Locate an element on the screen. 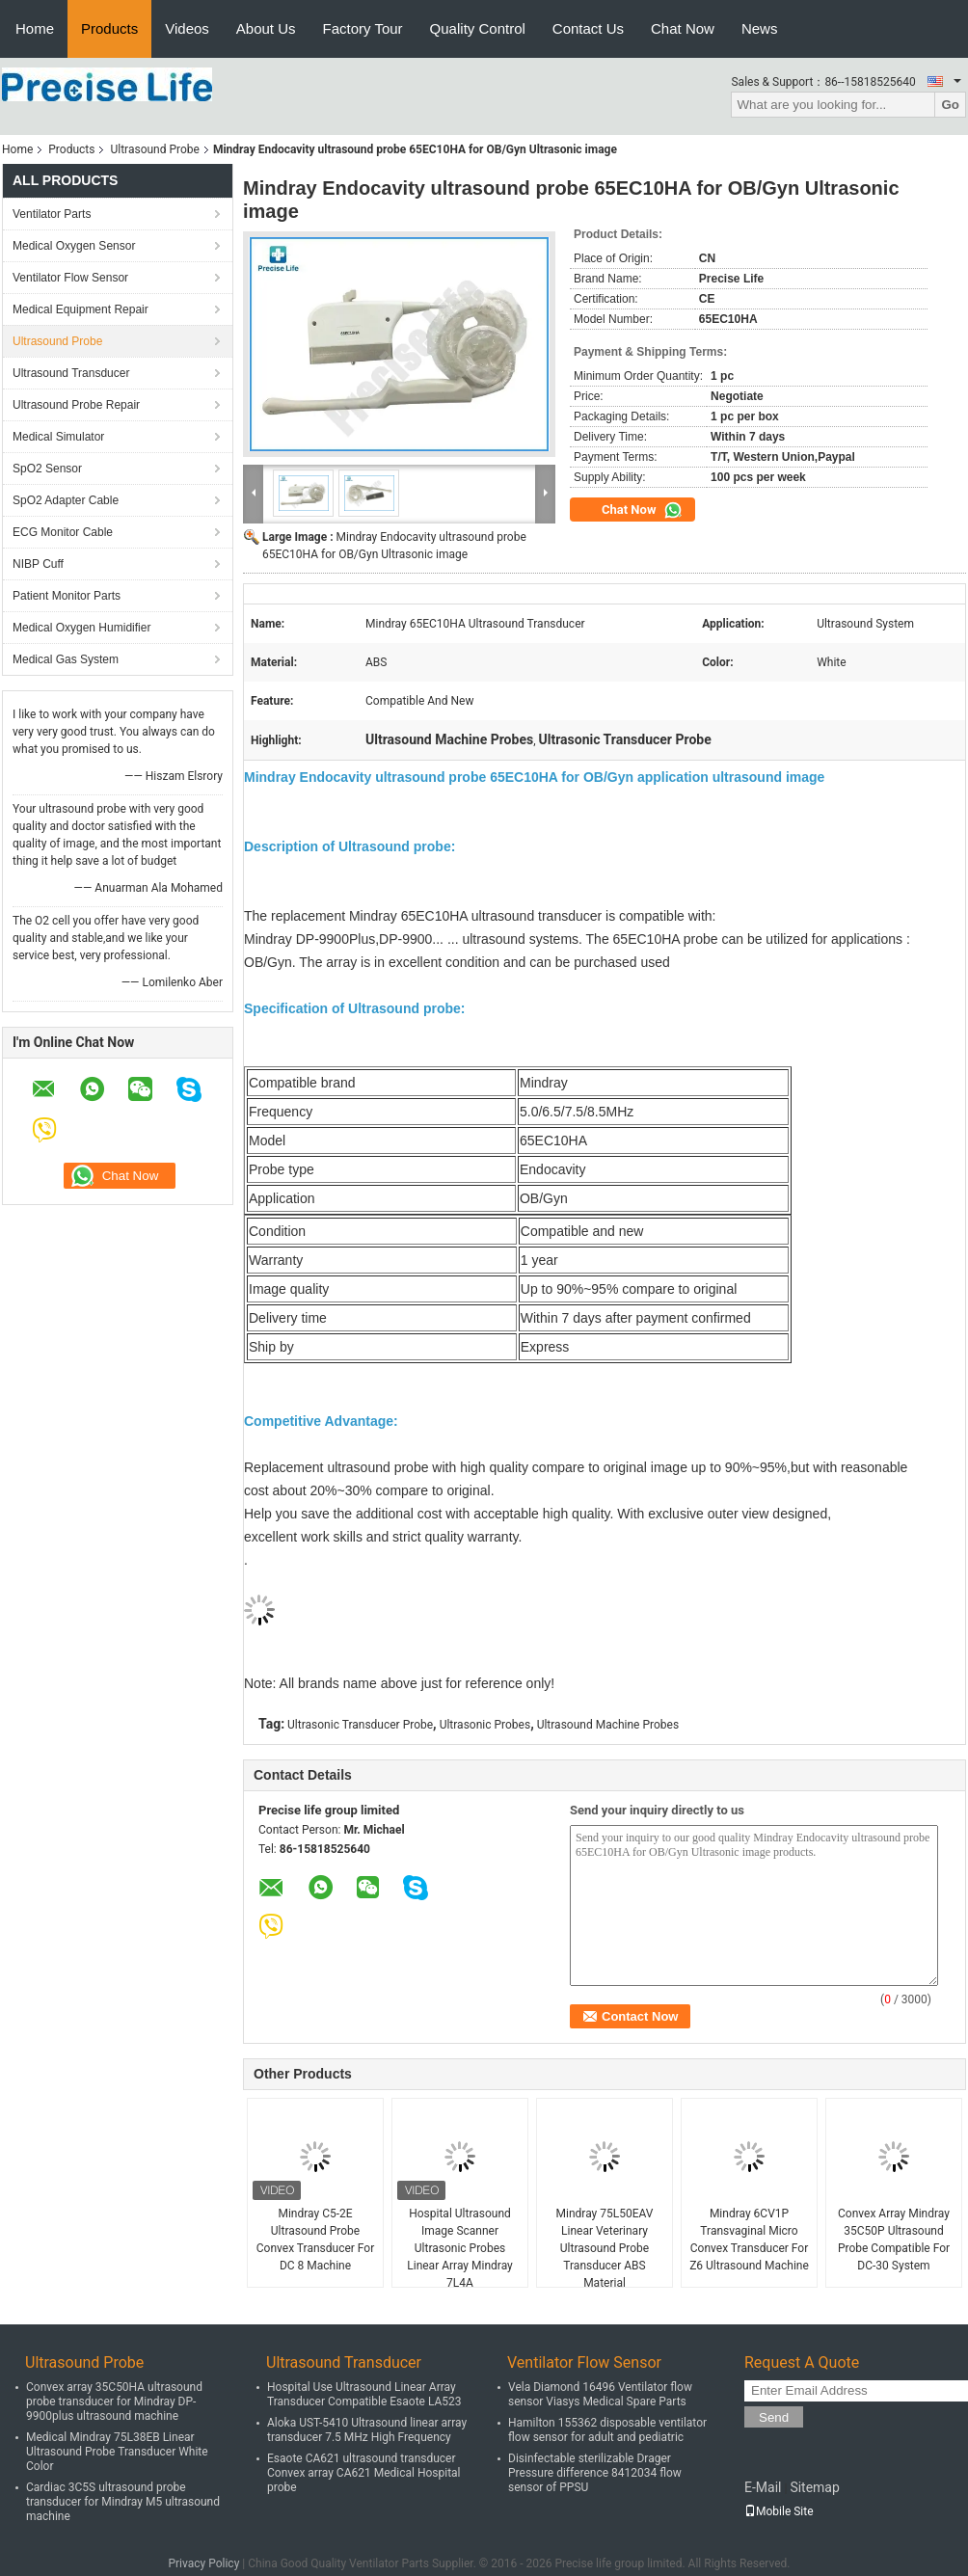 The height and width of the screenshot is (2576, 968). E-Mail is located at coordinates (762, 2487).